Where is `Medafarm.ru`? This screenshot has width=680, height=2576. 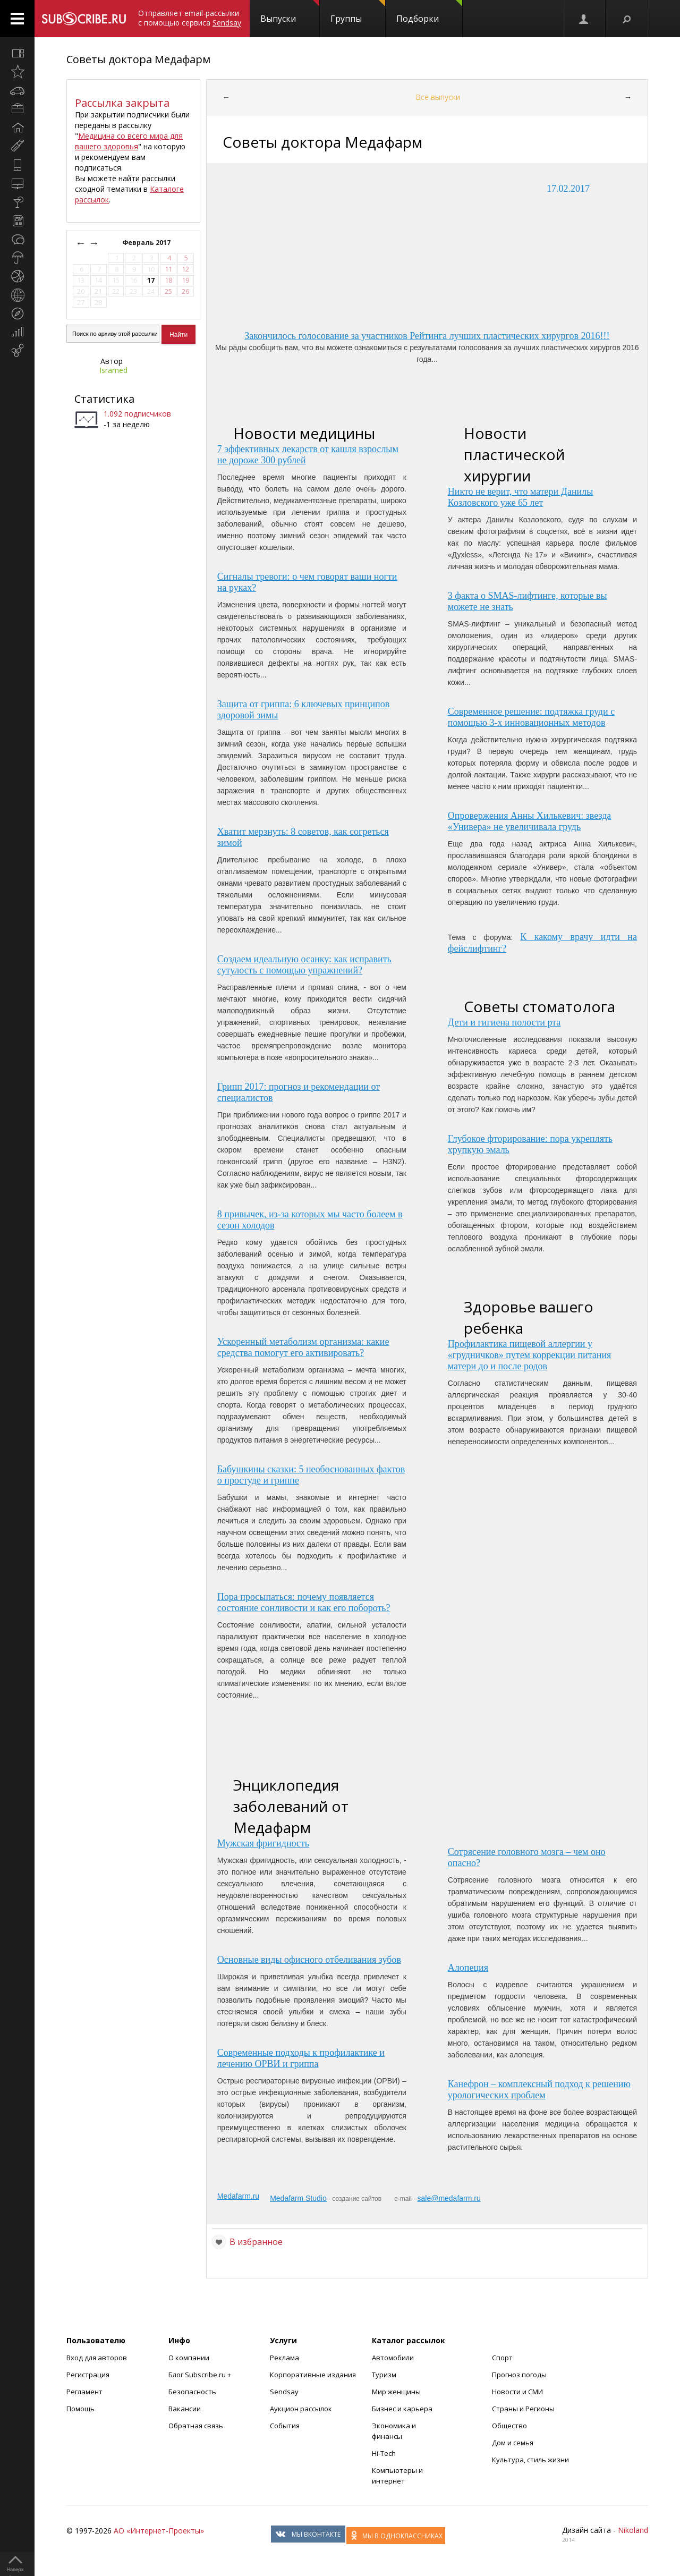 Medafarm.ru is located at coordinates (238, 2196).